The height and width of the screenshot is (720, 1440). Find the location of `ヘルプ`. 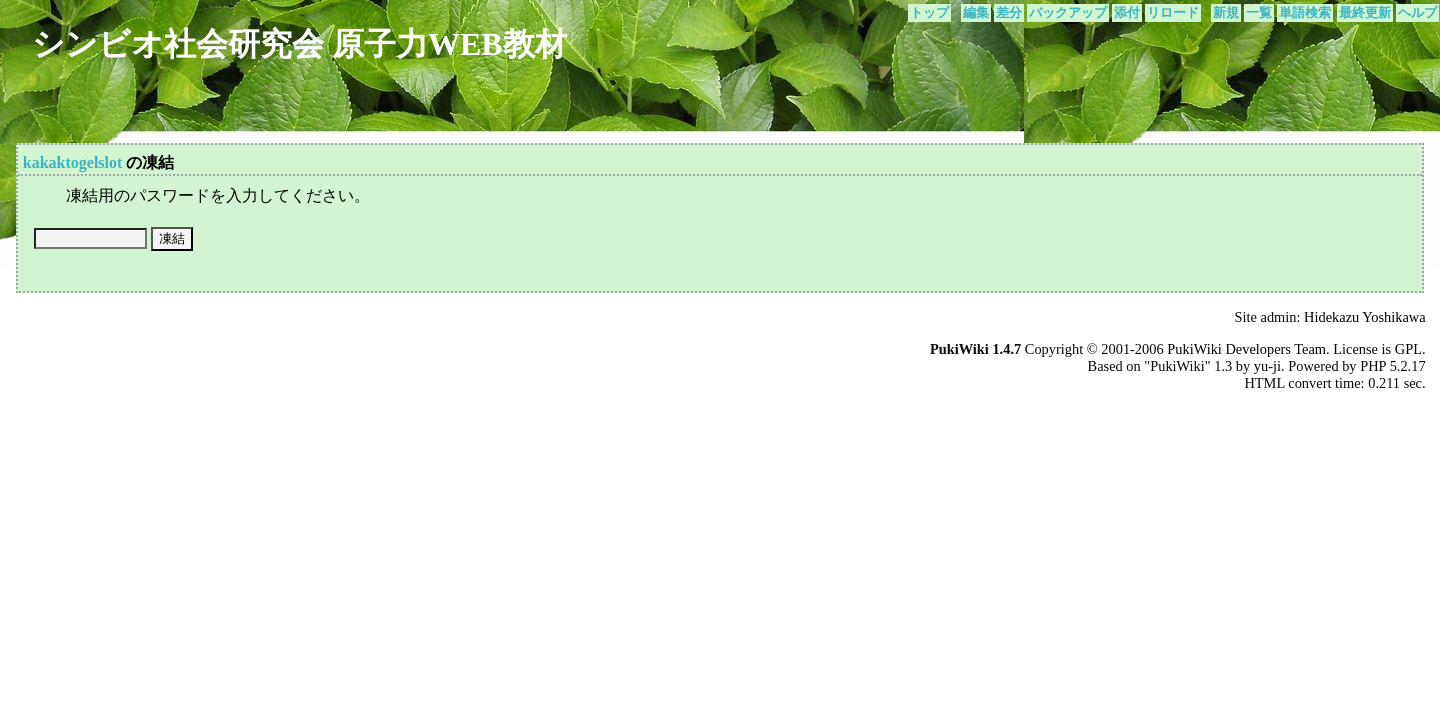

ヘルプ is located at coordinates (1417, 13).